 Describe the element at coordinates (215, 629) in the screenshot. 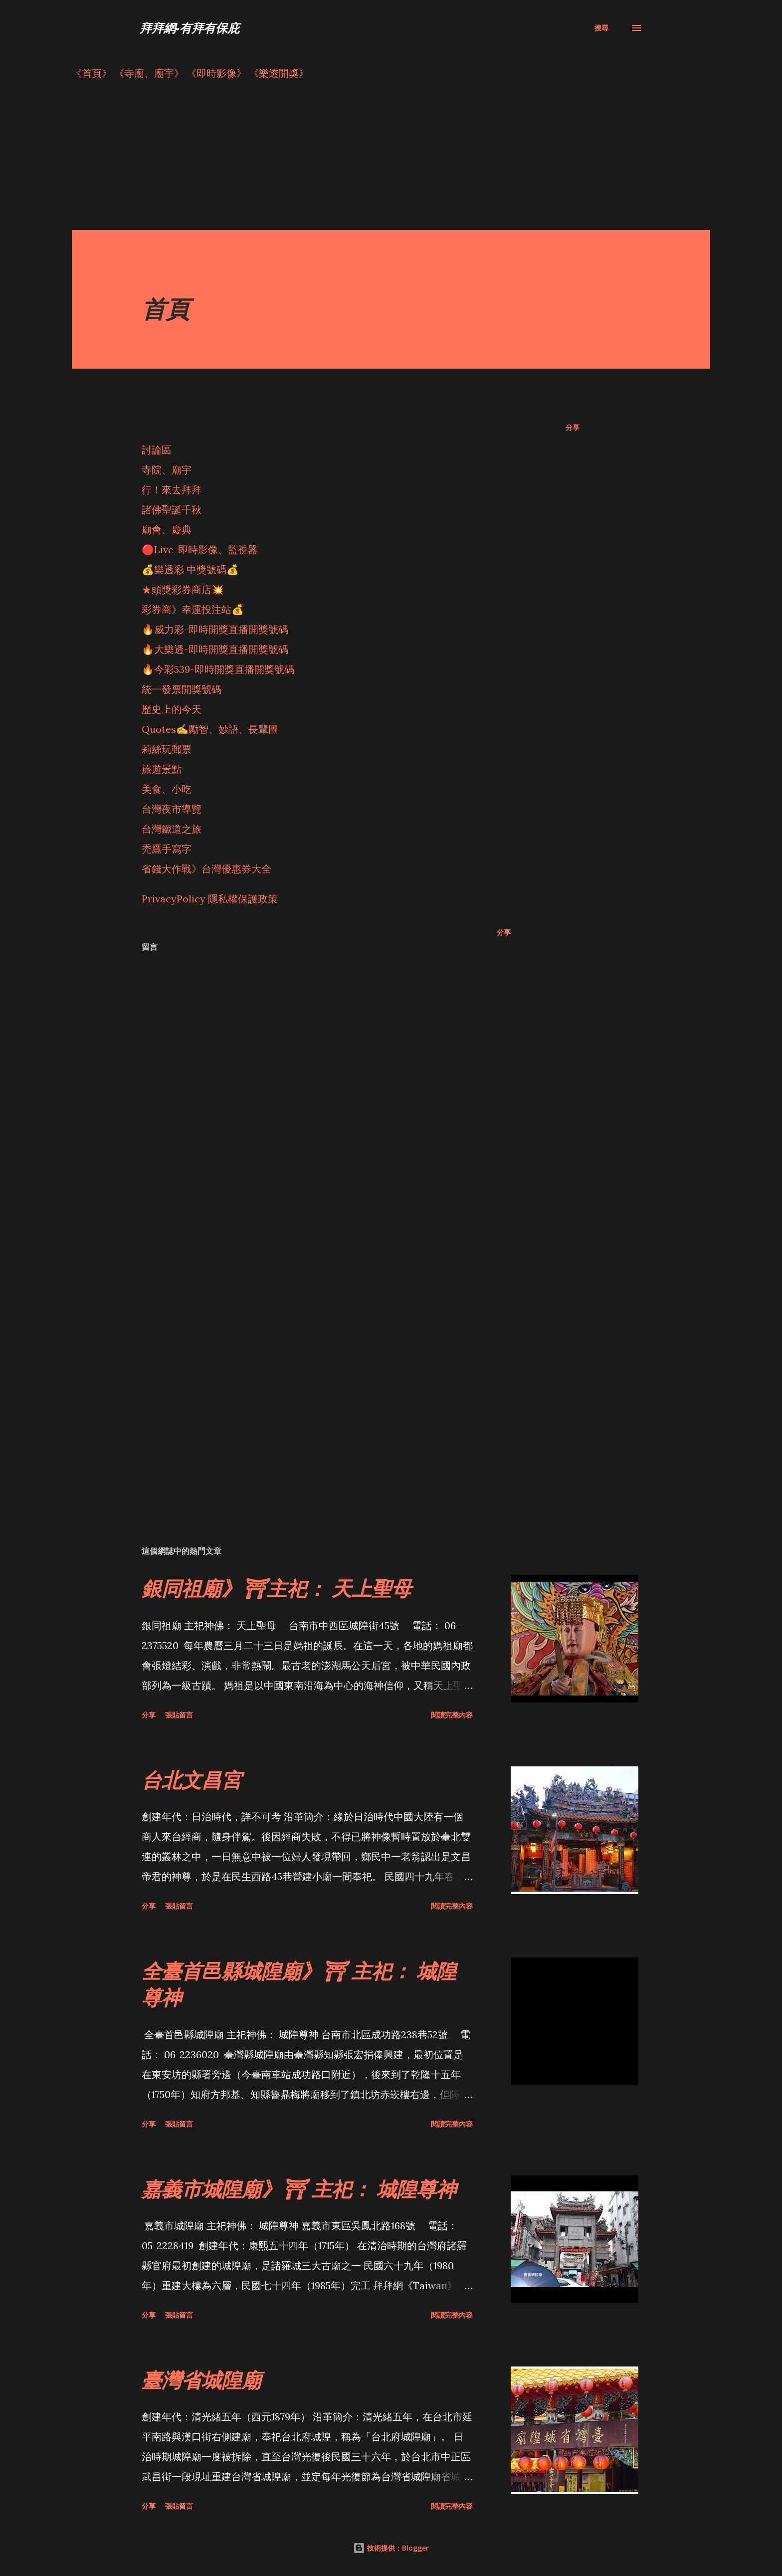

I see `🔥威力彩-即時開獎直播開獎號碼` at that location.